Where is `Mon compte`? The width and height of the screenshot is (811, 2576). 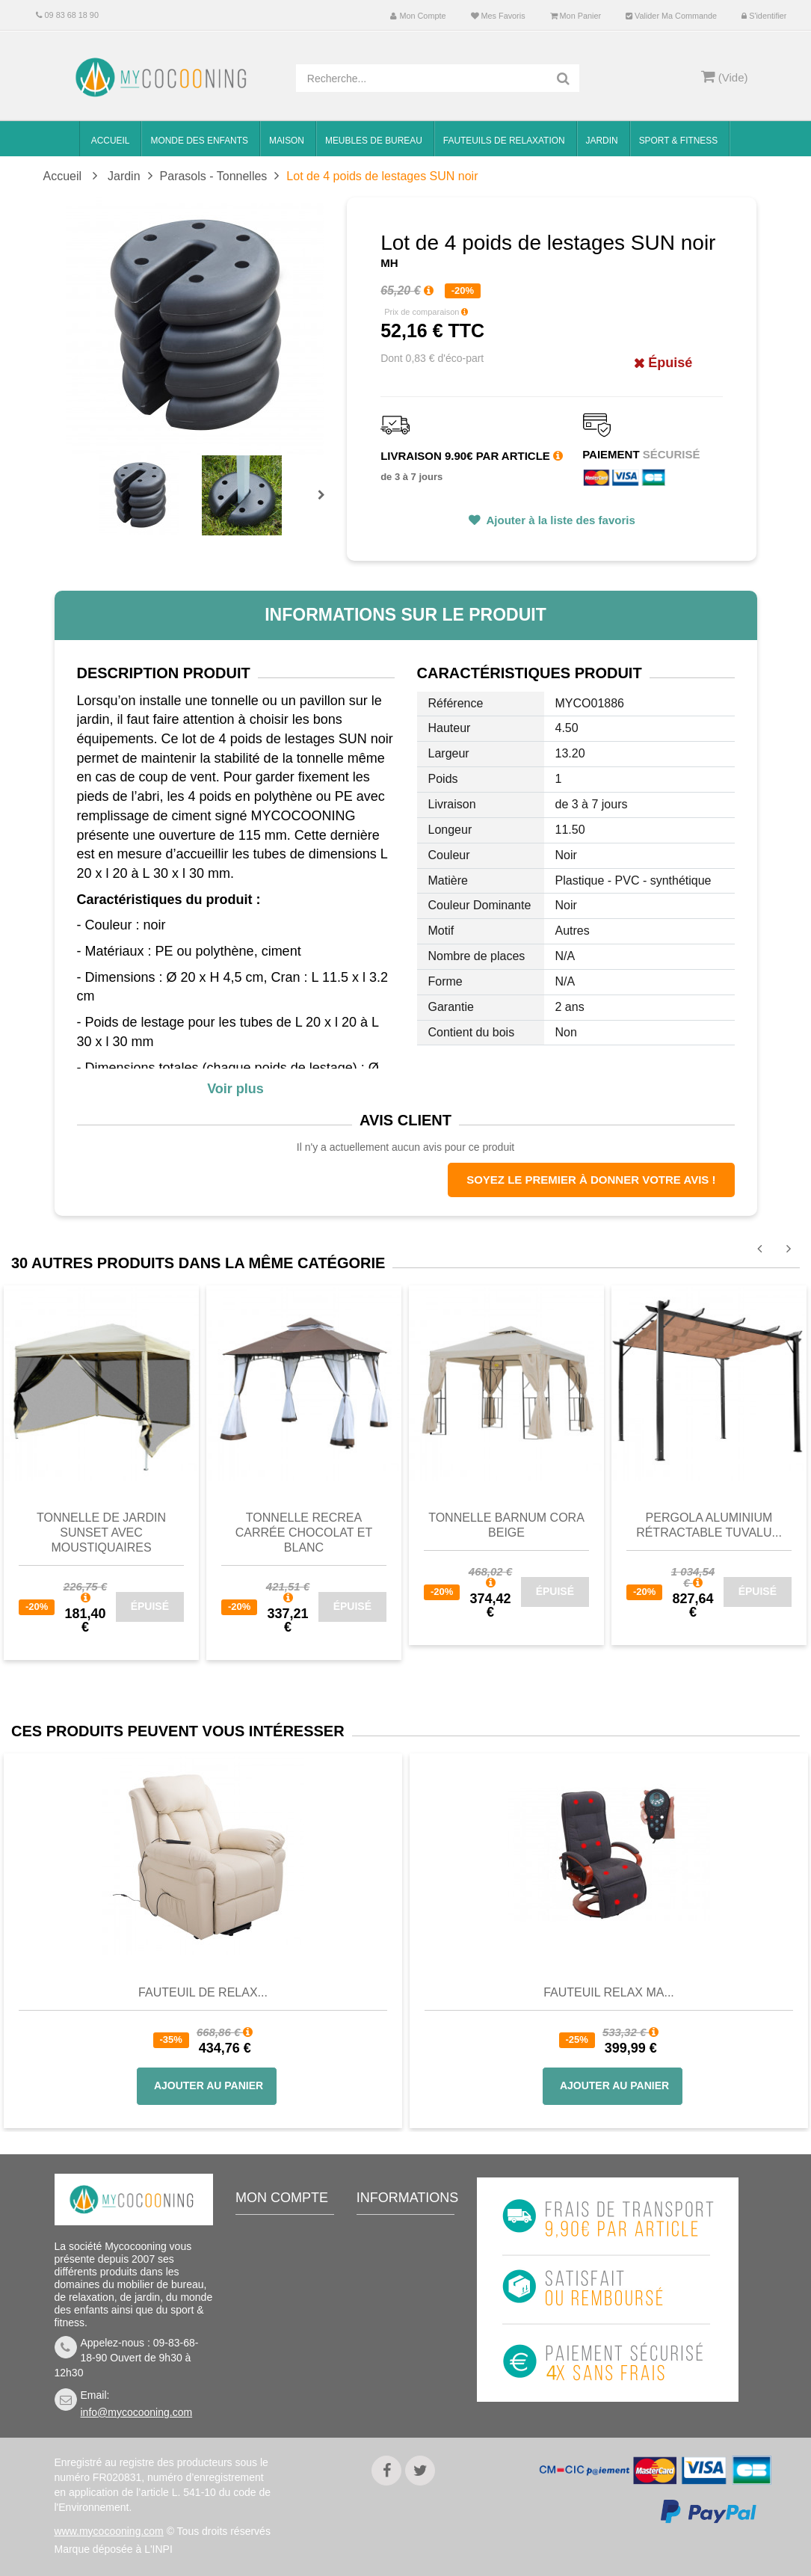
Mon compte is located at coordinates (417, 16).